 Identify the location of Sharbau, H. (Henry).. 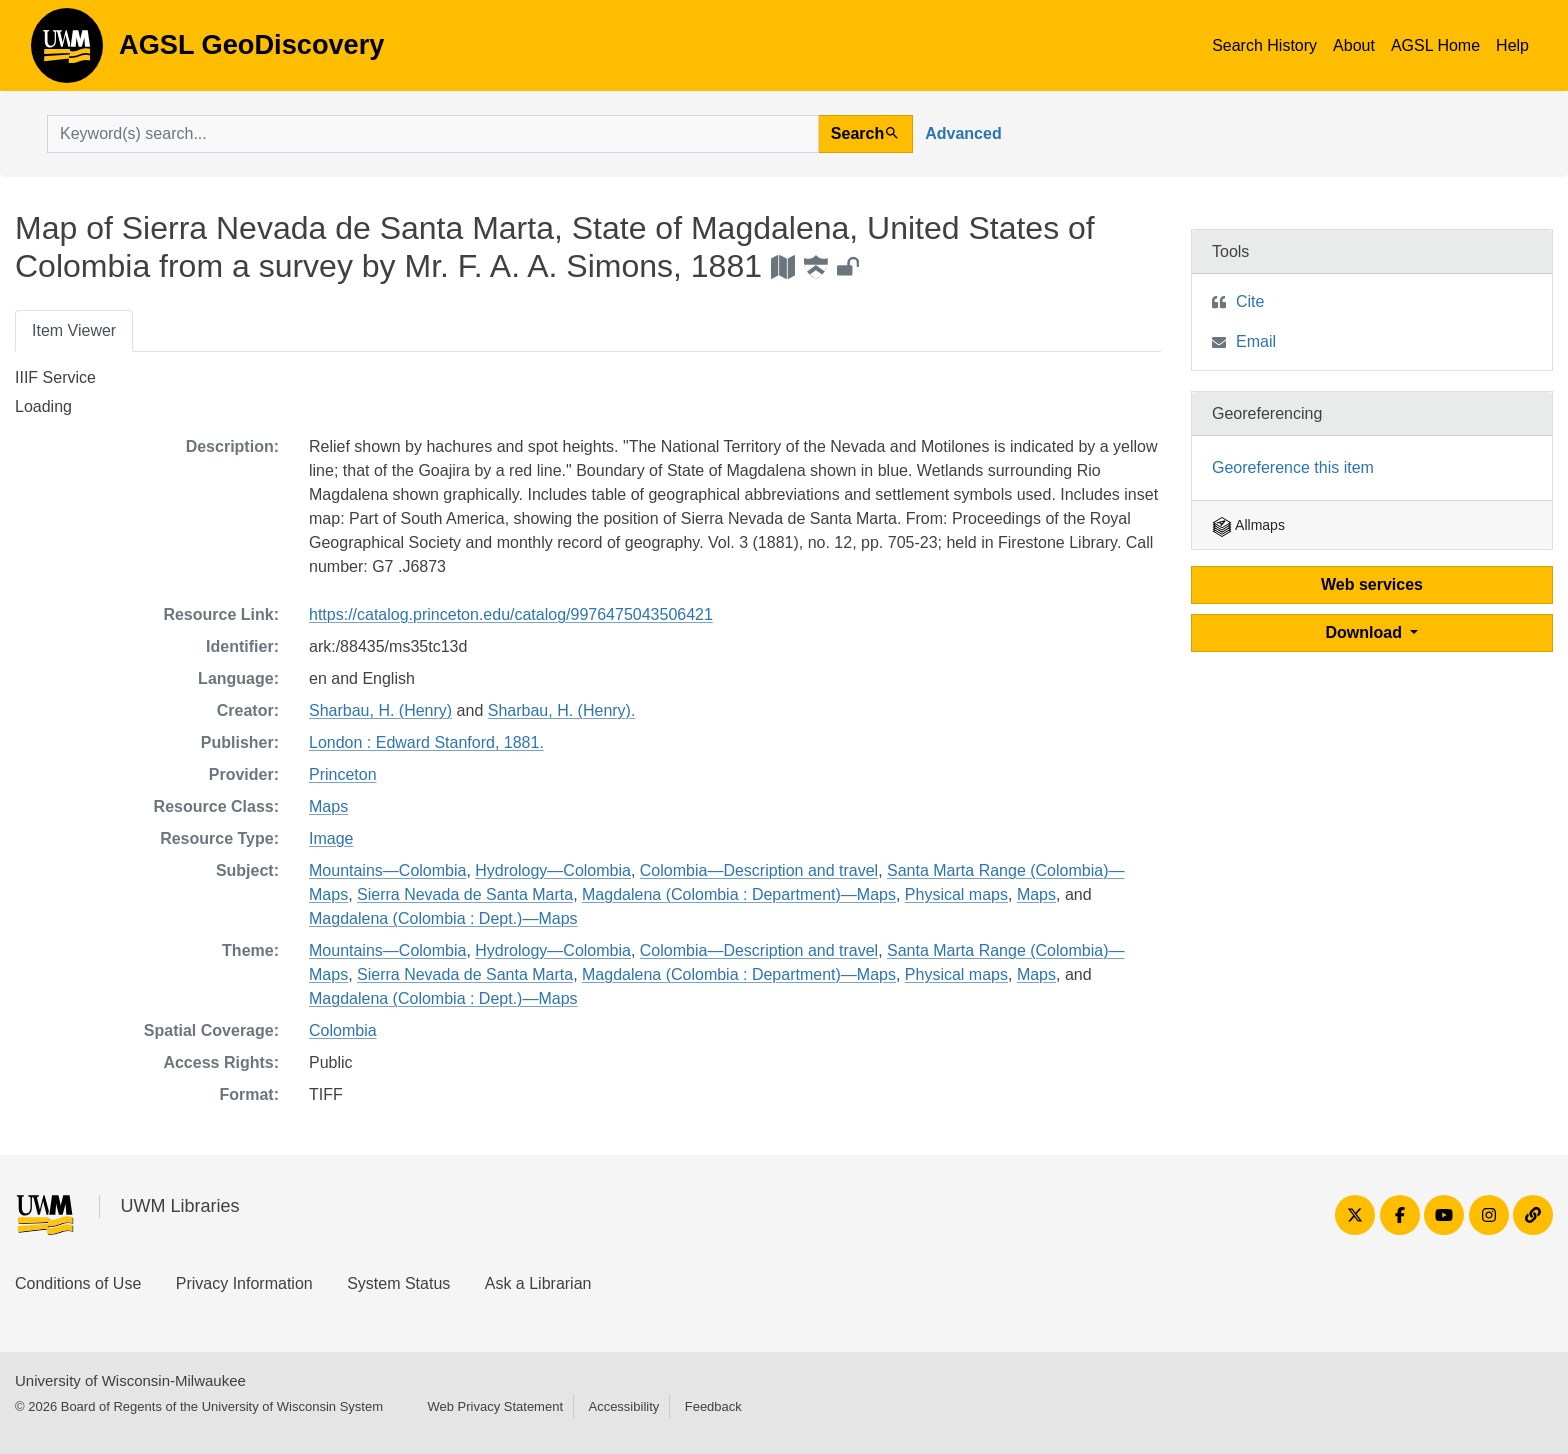
(562, 710).